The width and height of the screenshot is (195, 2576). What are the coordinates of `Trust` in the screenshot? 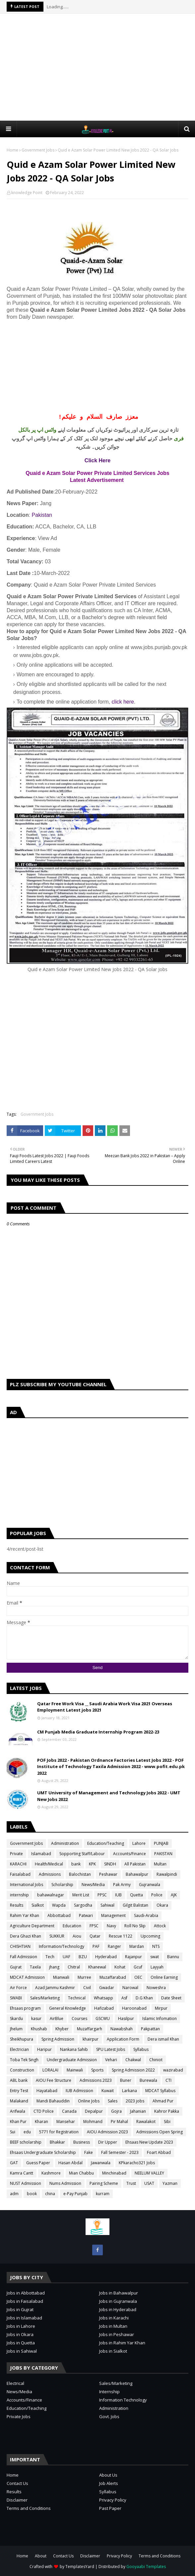 It's located at (131, 2183).